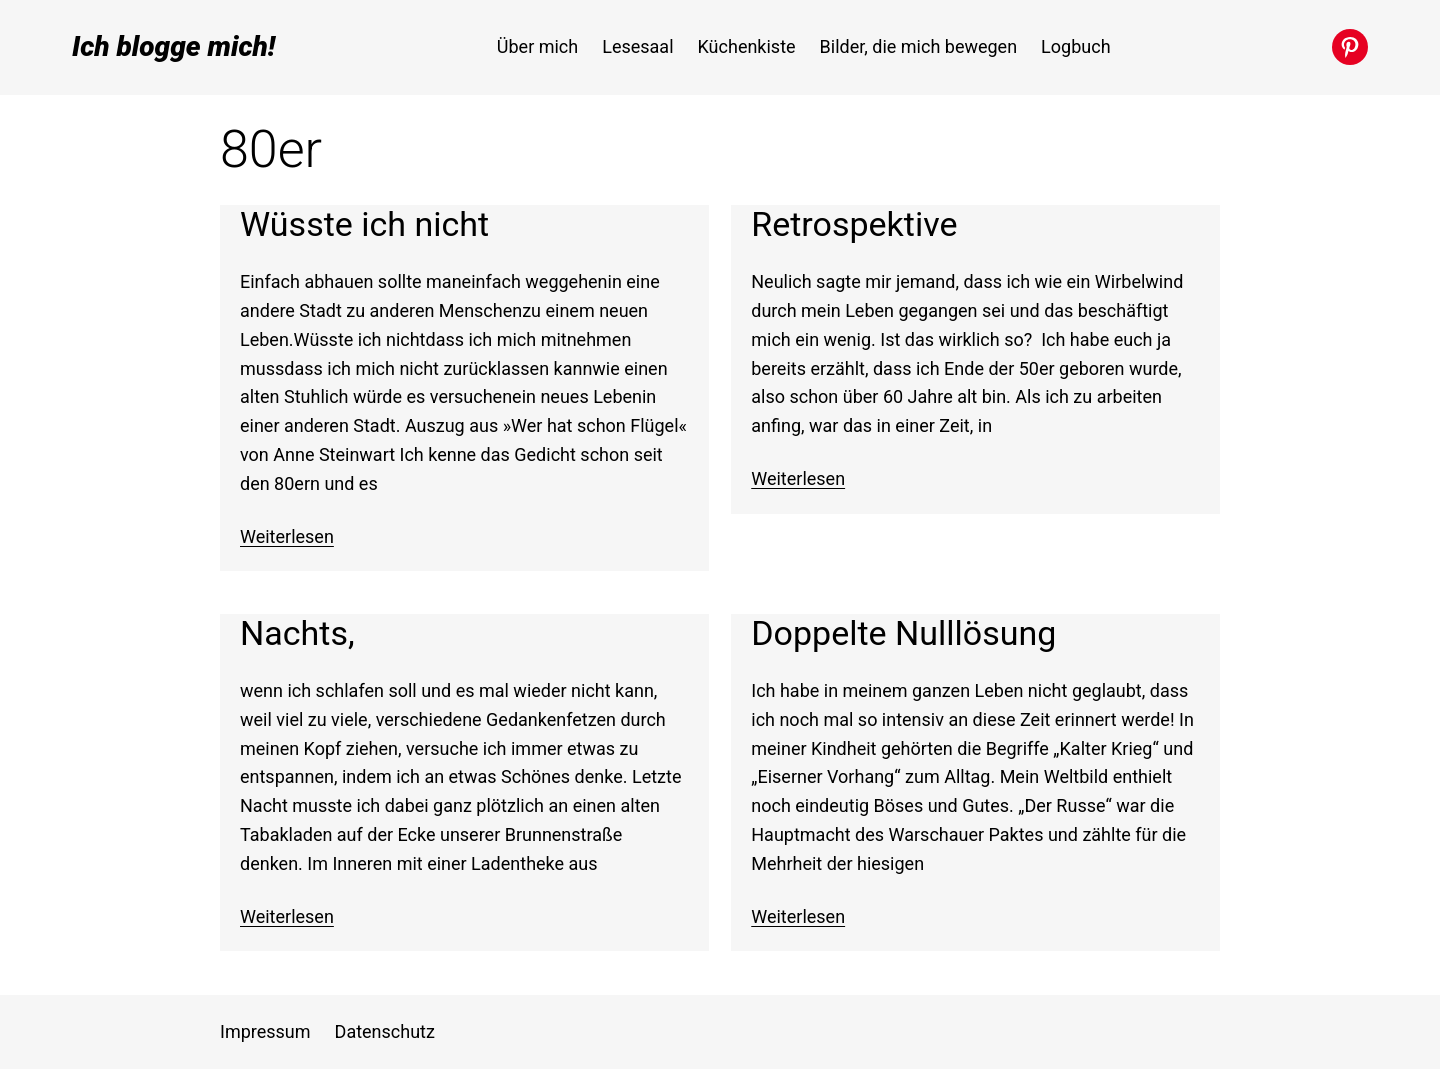 This screenshot has height=1069, width=1440. Describe the element at coordinates (173, 46) in the screenshot. I see `Ich blogge mich!` at that location.